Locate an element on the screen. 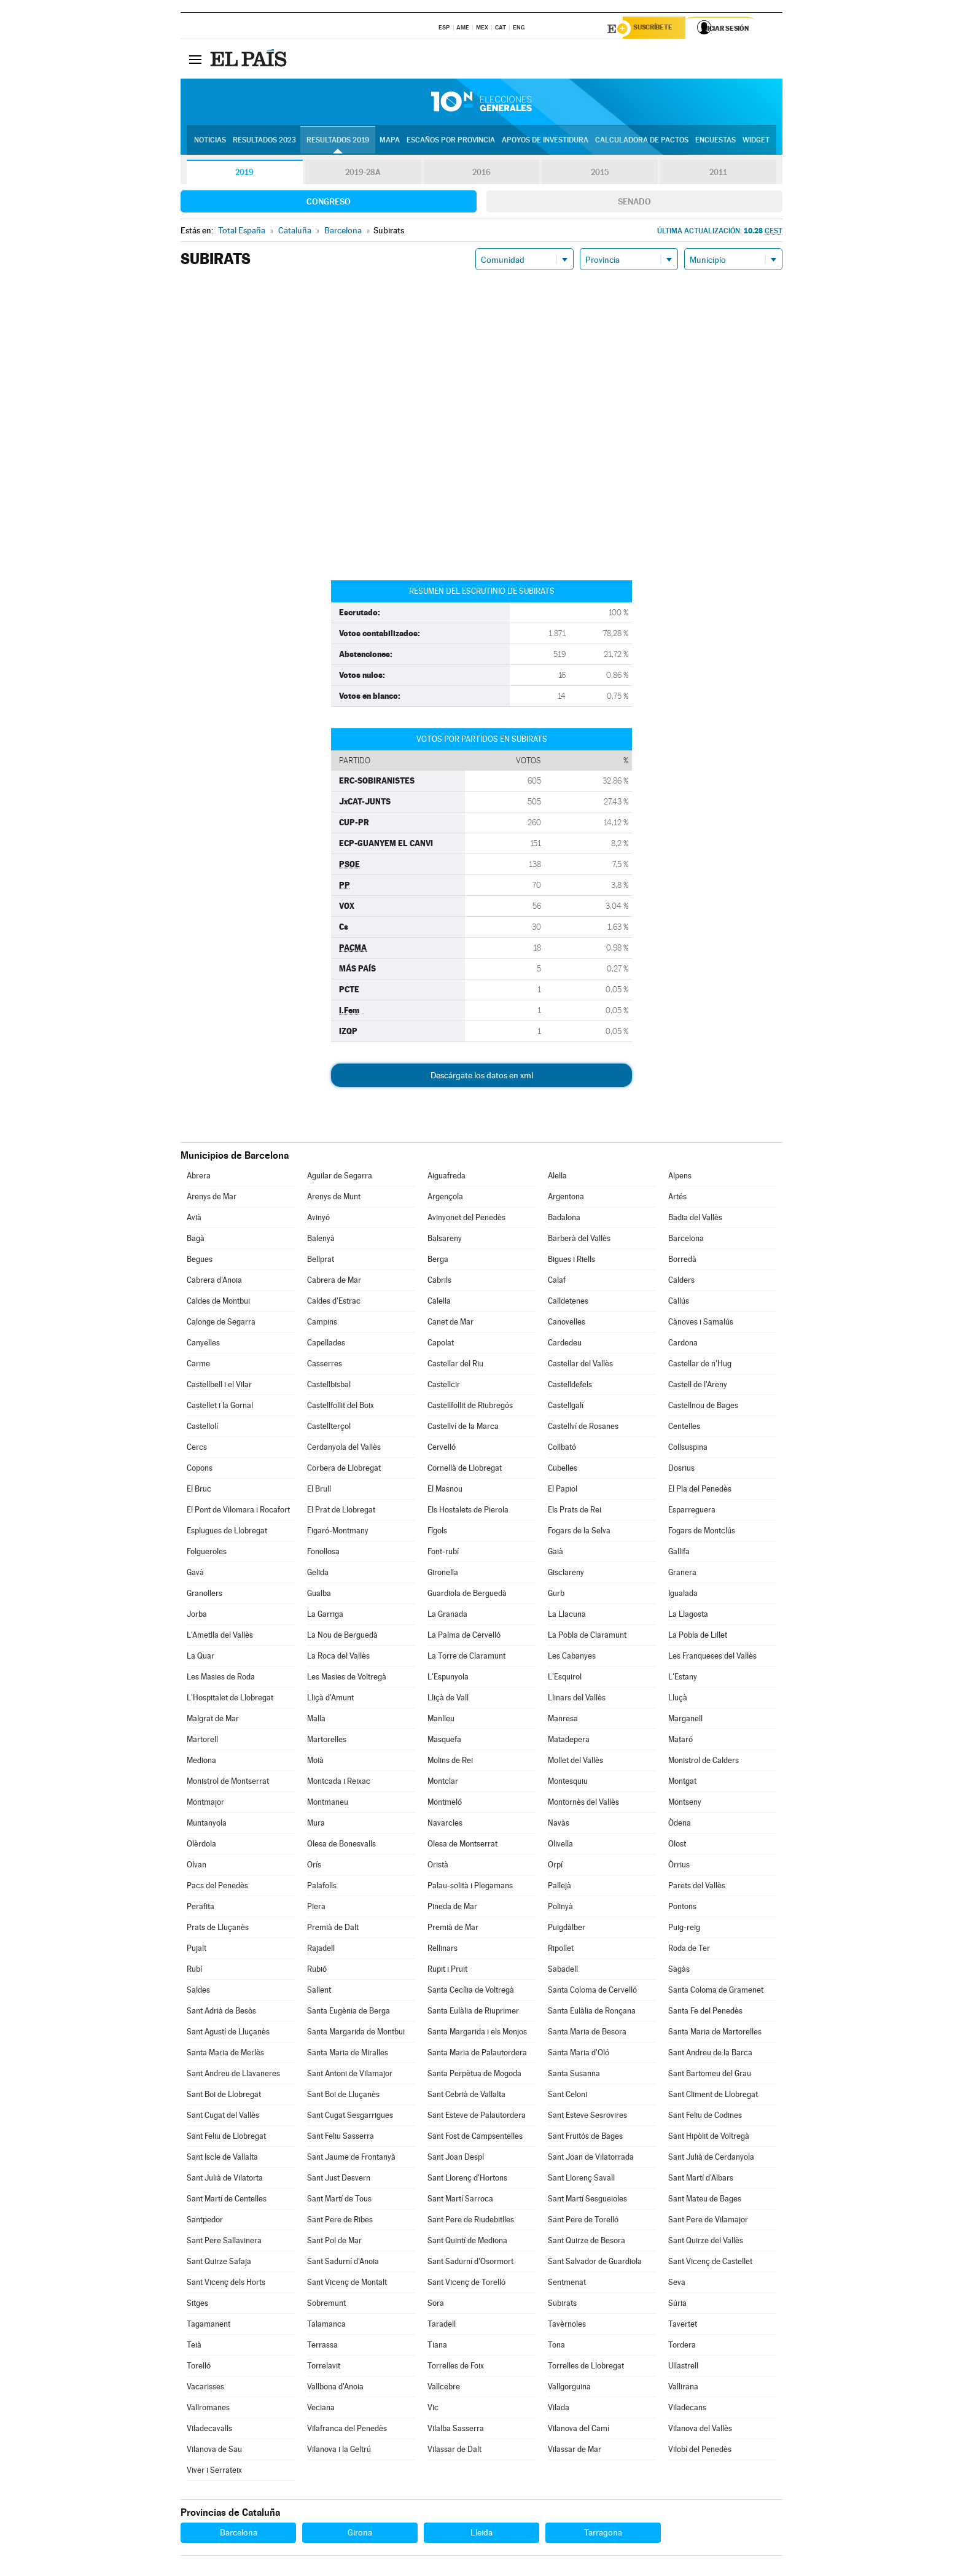 This screenshot has height=2576, width=963. Puig-reig is located at coordinates (684, 1929).